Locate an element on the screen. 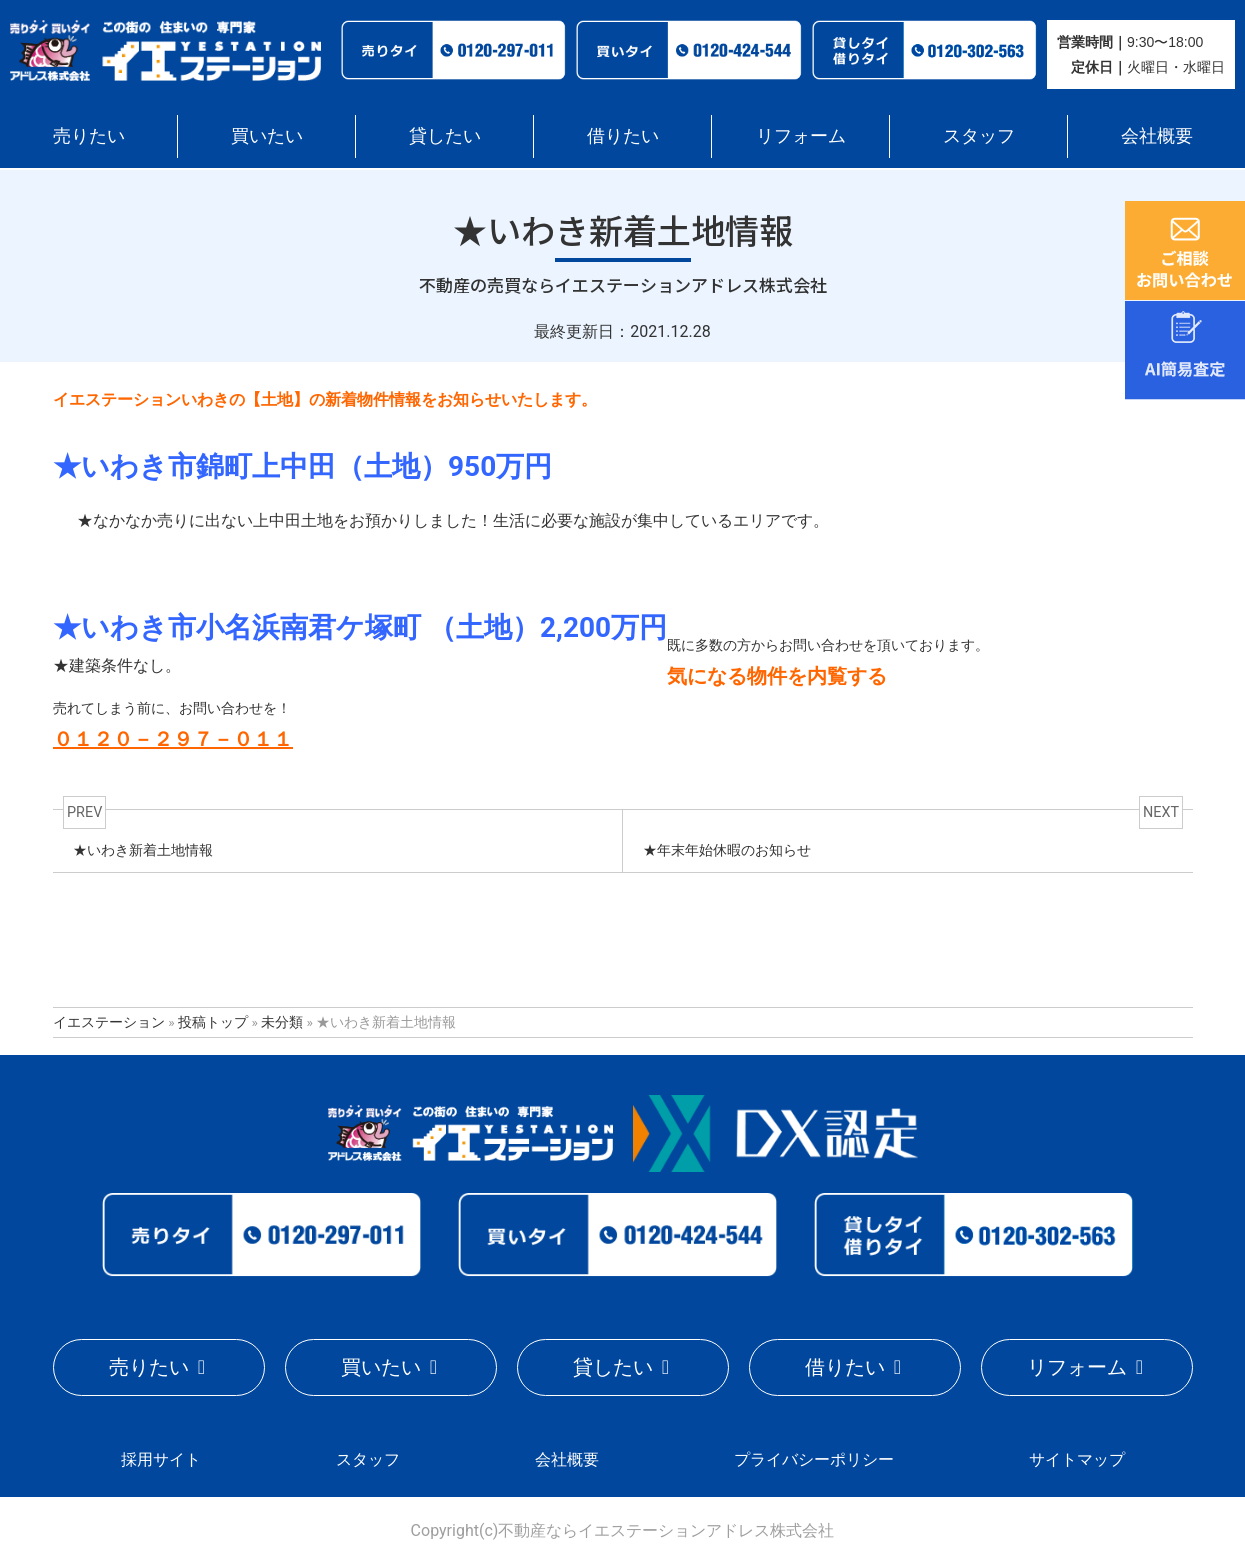  採用サイト is located at coordinates (160, 1458).